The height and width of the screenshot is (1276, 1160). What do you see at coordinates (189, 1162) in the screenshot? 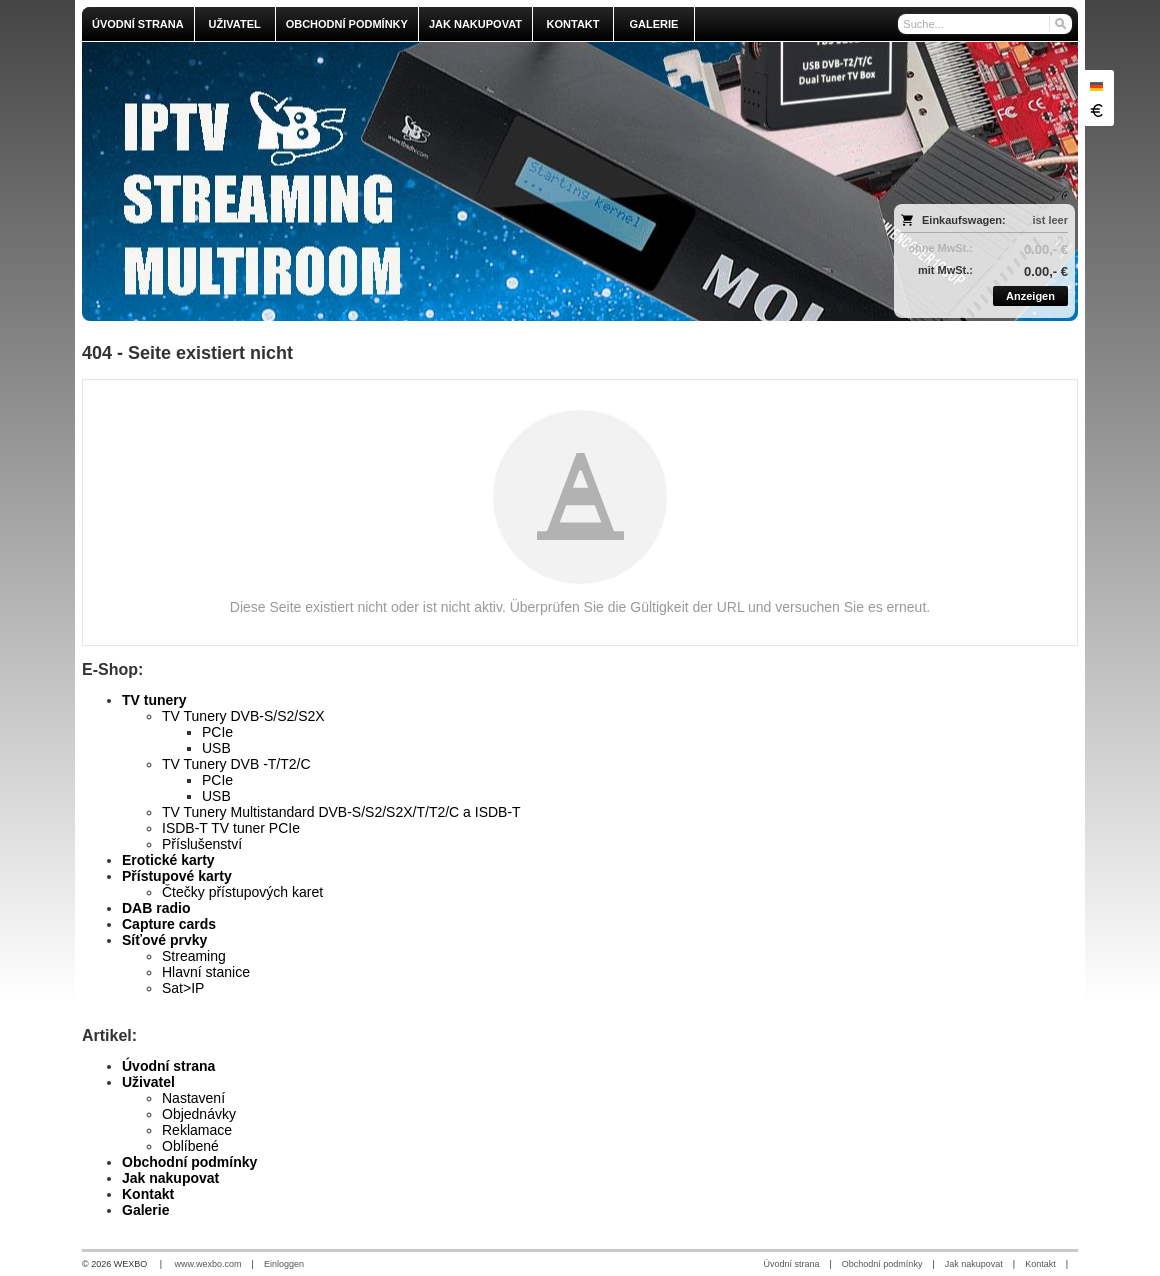
I see `Obchodní podmínky` at bounding box center [189, 1162].